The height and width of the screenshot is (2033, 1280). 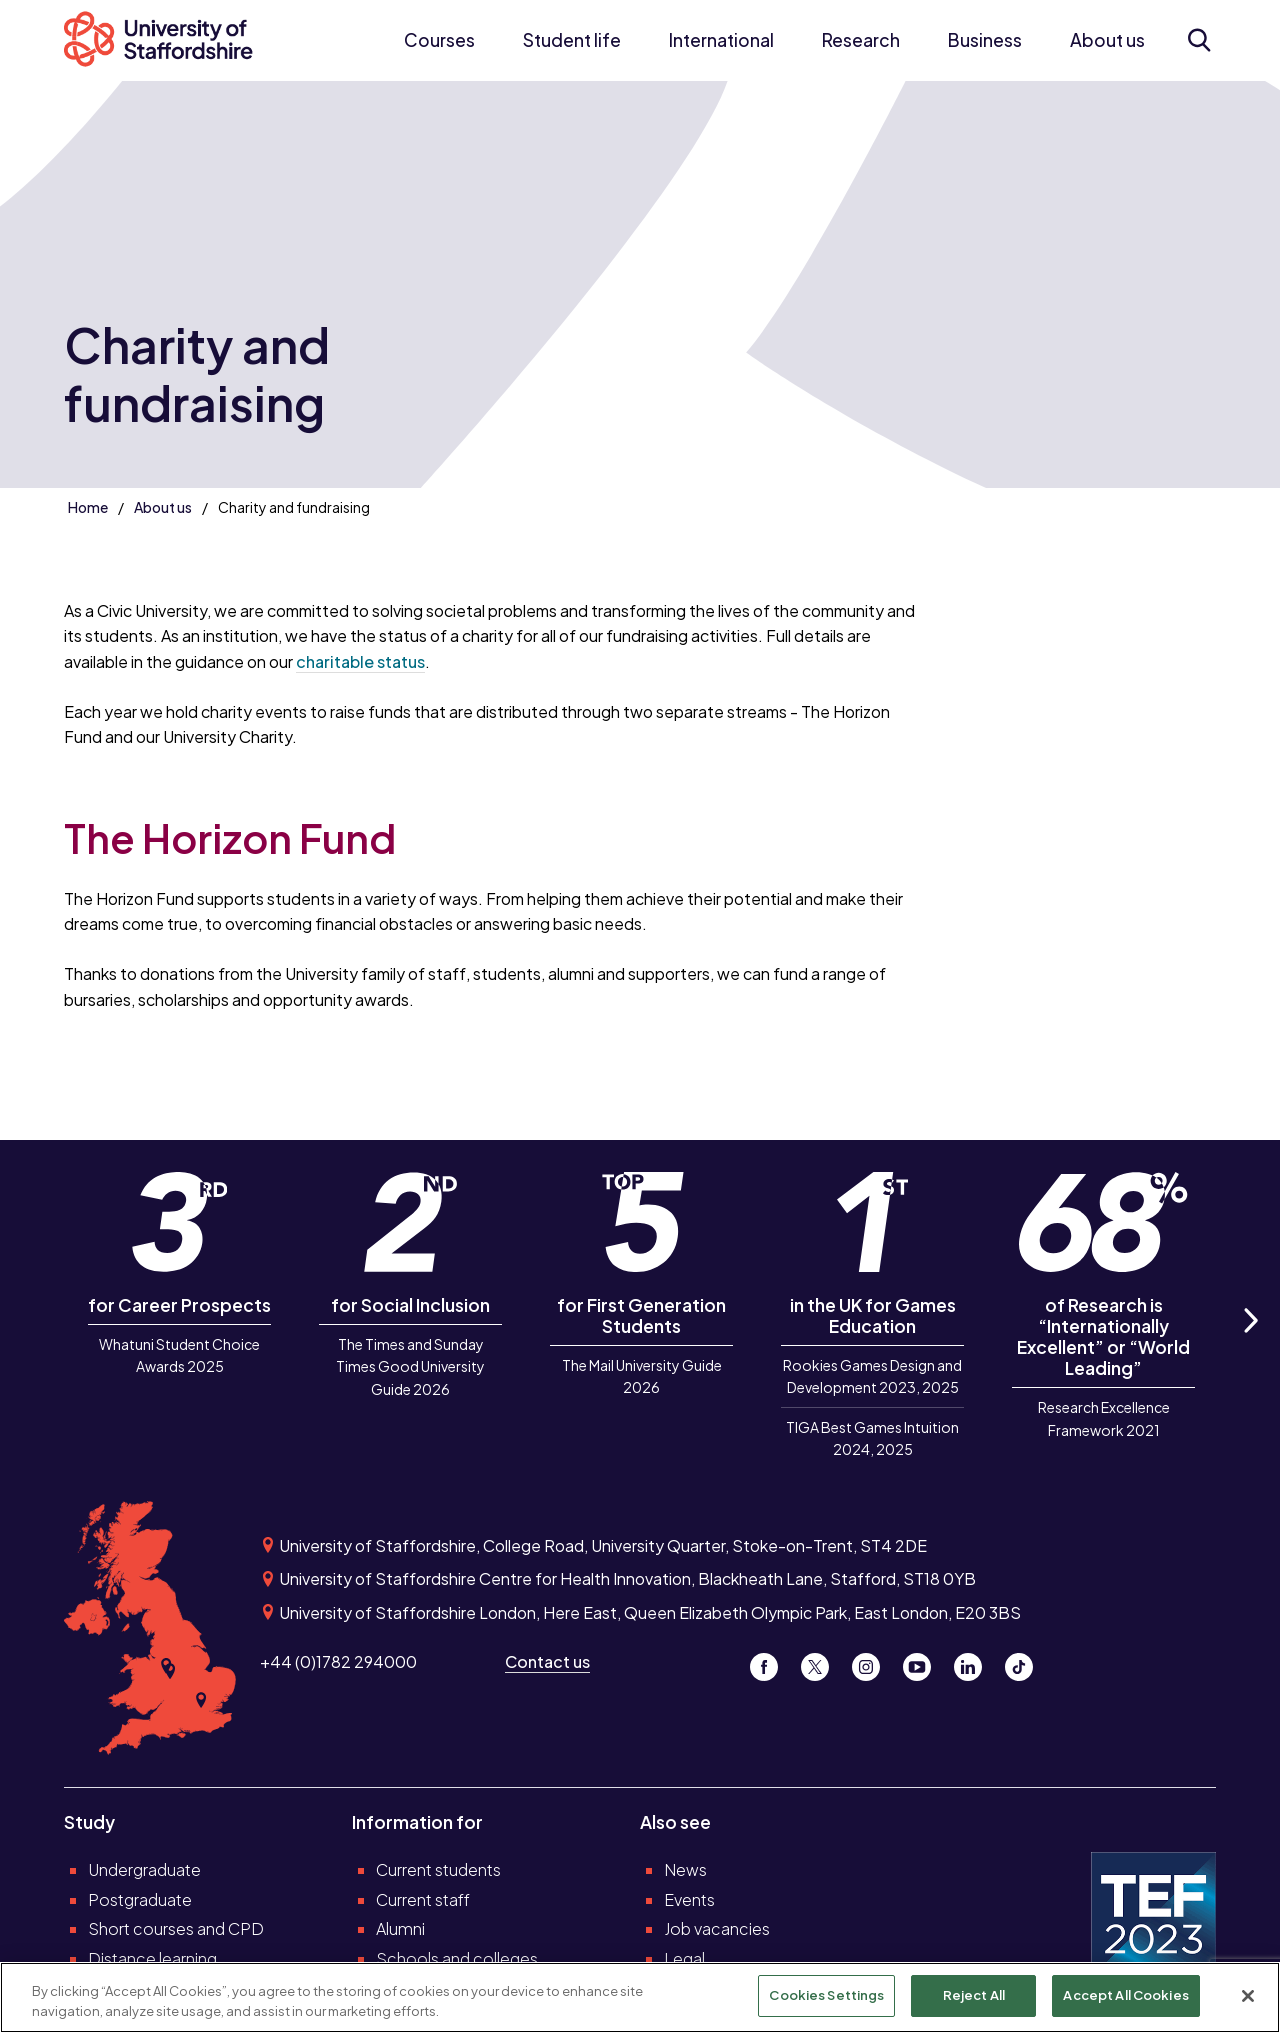 I want to click on Reject All, so click(x=974, y=1996).